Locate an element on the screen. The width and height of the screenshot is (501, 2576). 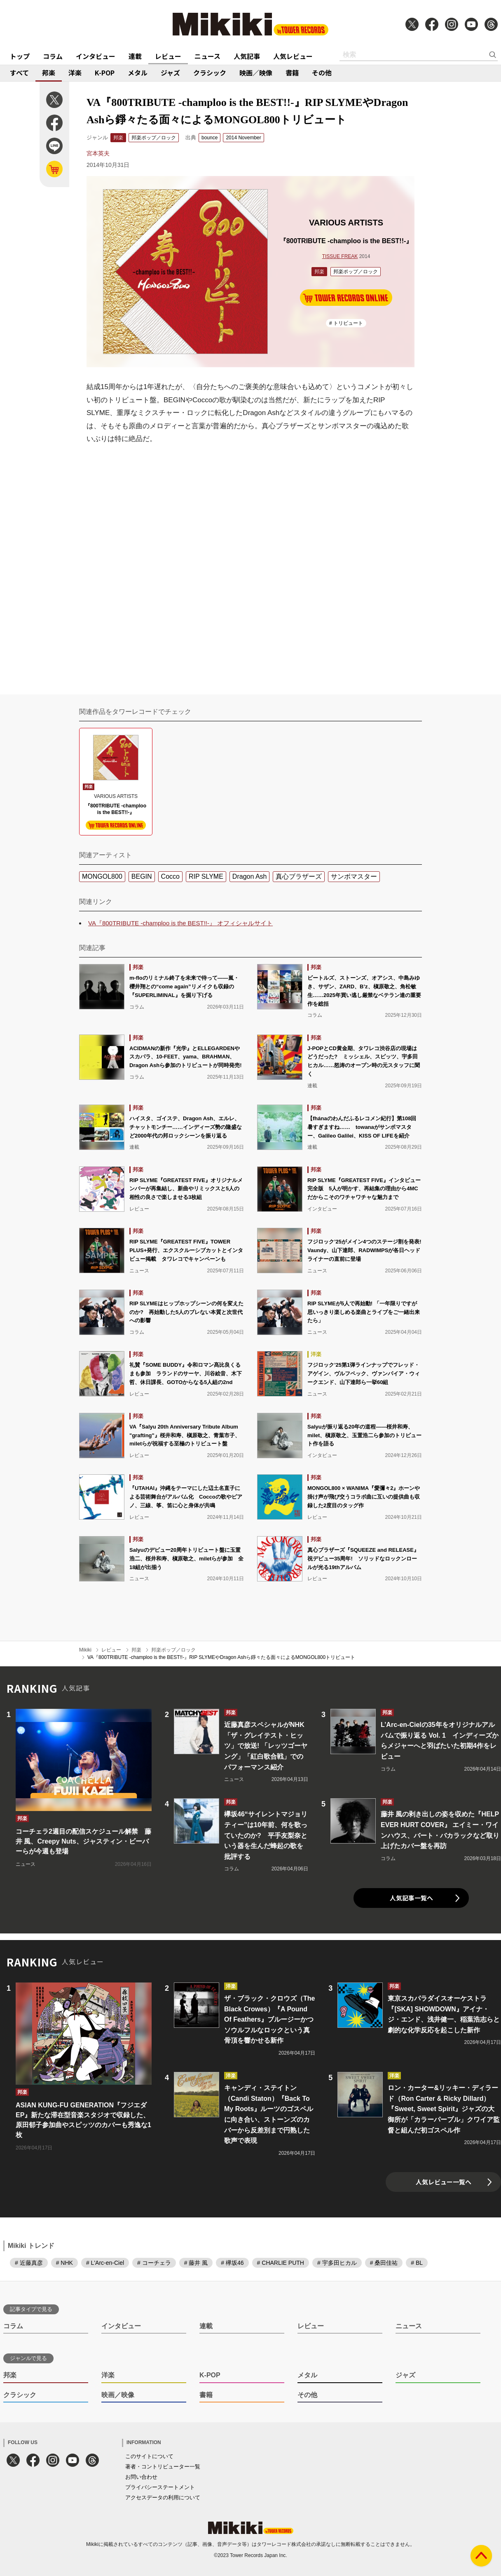
真心ブラザーズ is located at coordinates (299, 876).